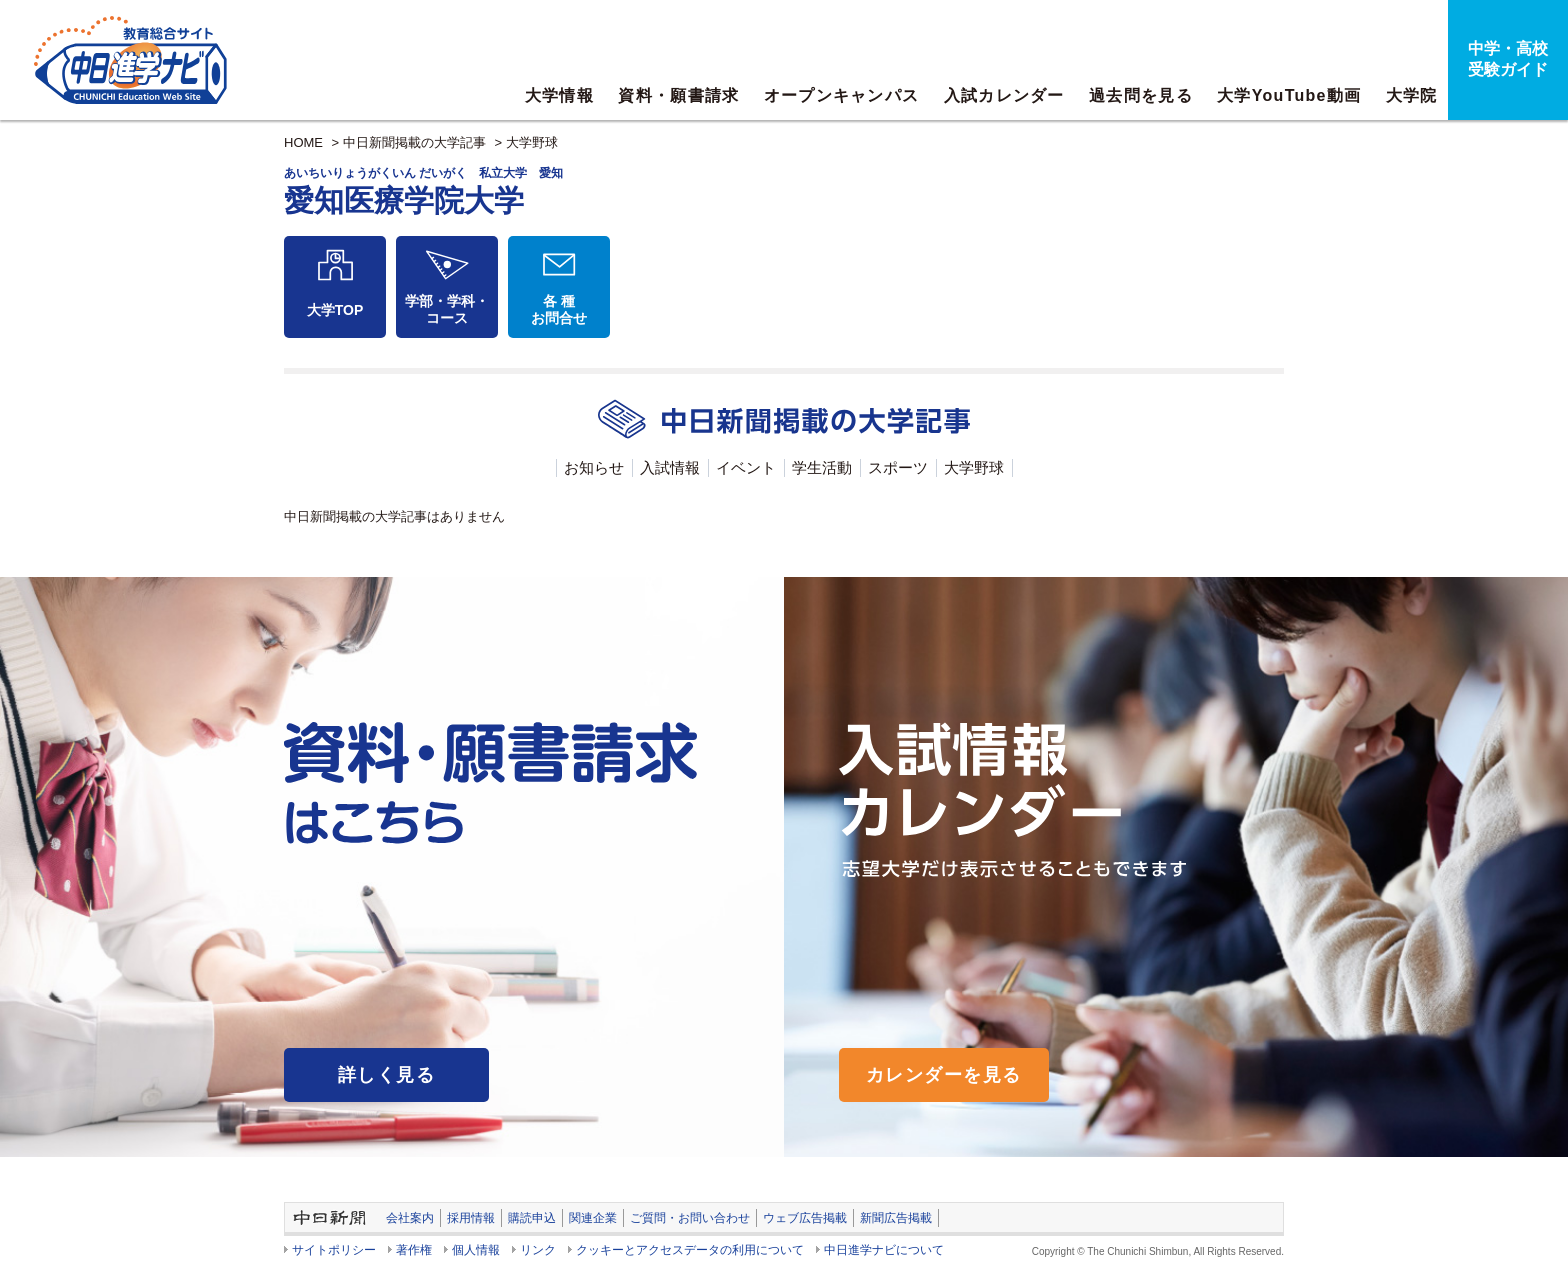  Describe the element at coordinates (559, 309) in the screenshot. I see `各 種お問合せ` at that location.